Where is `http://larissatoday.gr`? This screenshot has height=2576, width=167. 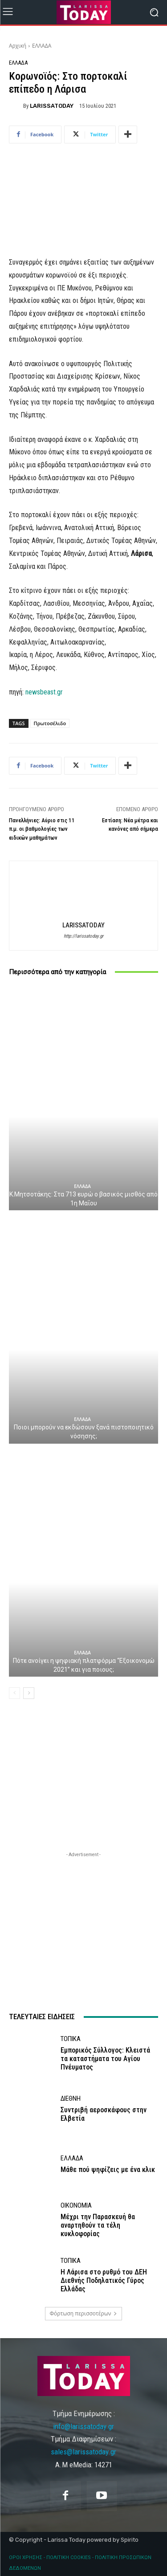 http://larissatoday.gr is located at coordinates (83, 936).